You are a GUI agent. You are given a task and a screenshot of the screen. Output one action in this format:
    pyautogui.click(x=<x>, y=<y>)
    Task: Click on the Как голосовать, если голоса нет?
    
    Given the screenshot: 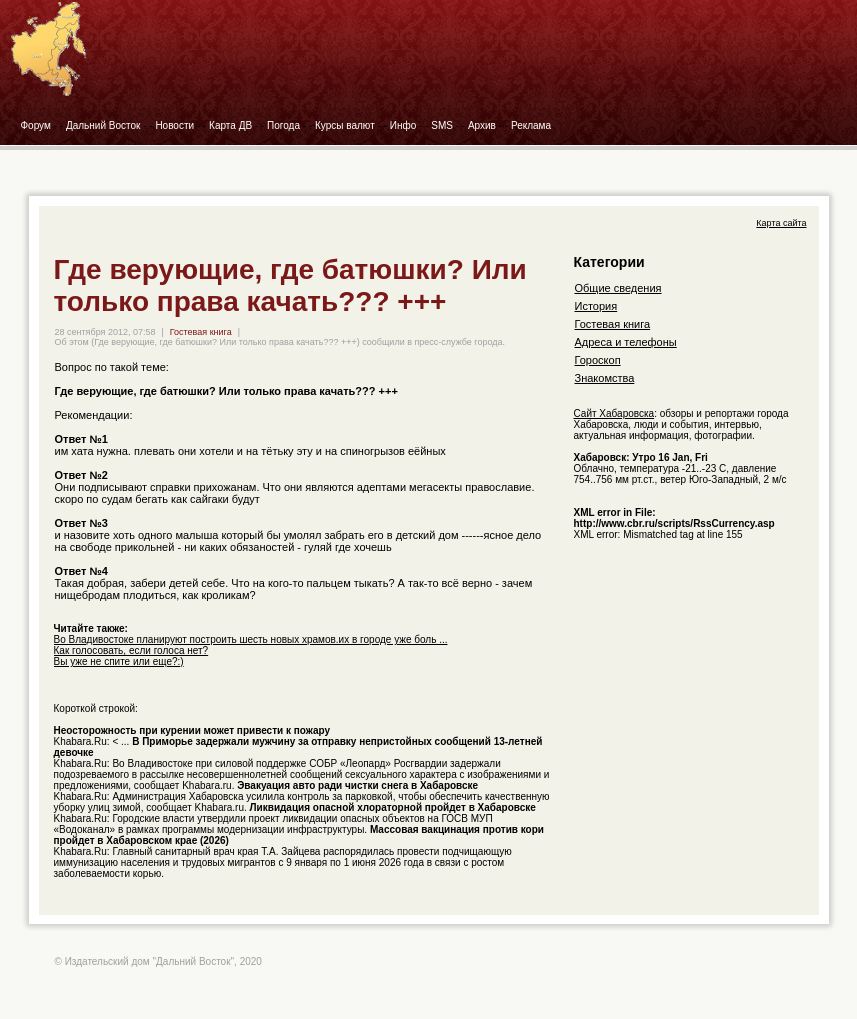 What is the action you would take?
    pyautogui.click(x=131, y=650)
    